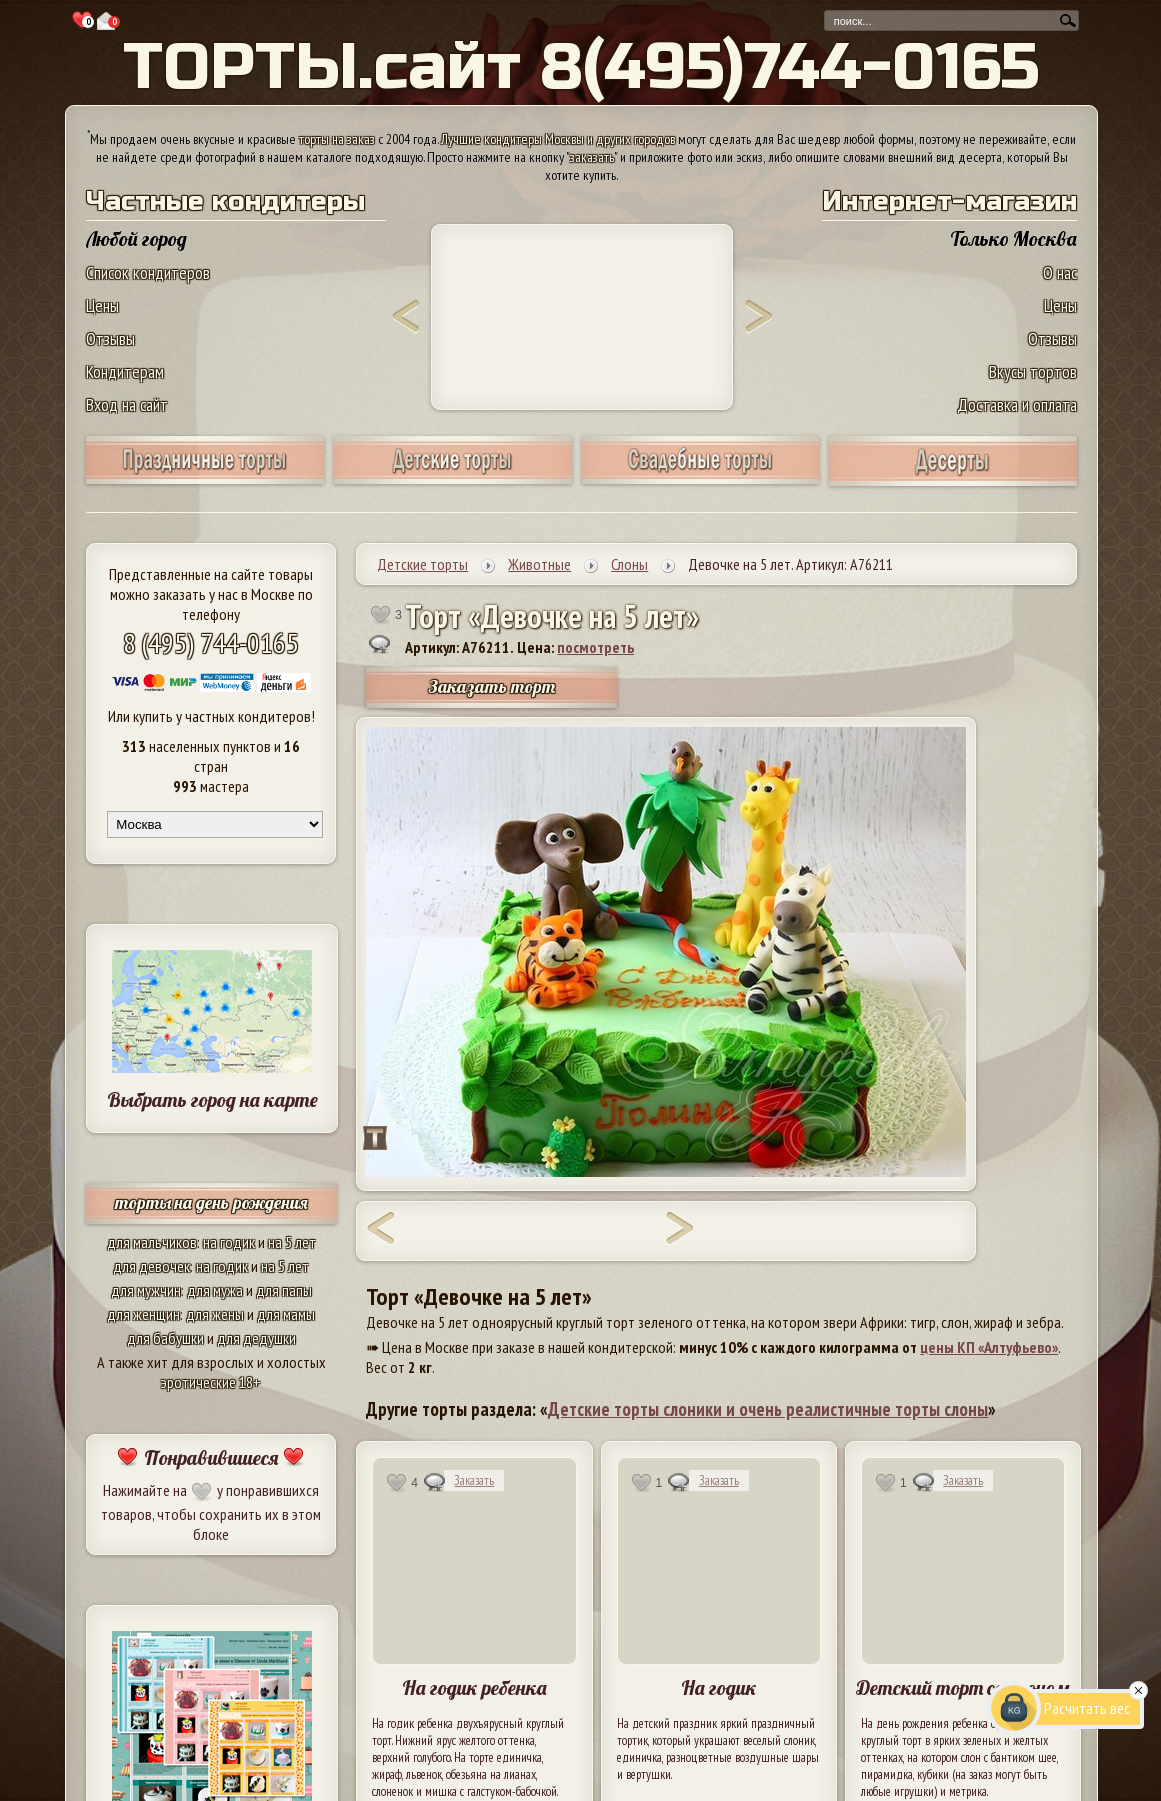 The width and height of the screenshot is (1161, 1801). I want to click on для мужчин, so click(146, 1290).